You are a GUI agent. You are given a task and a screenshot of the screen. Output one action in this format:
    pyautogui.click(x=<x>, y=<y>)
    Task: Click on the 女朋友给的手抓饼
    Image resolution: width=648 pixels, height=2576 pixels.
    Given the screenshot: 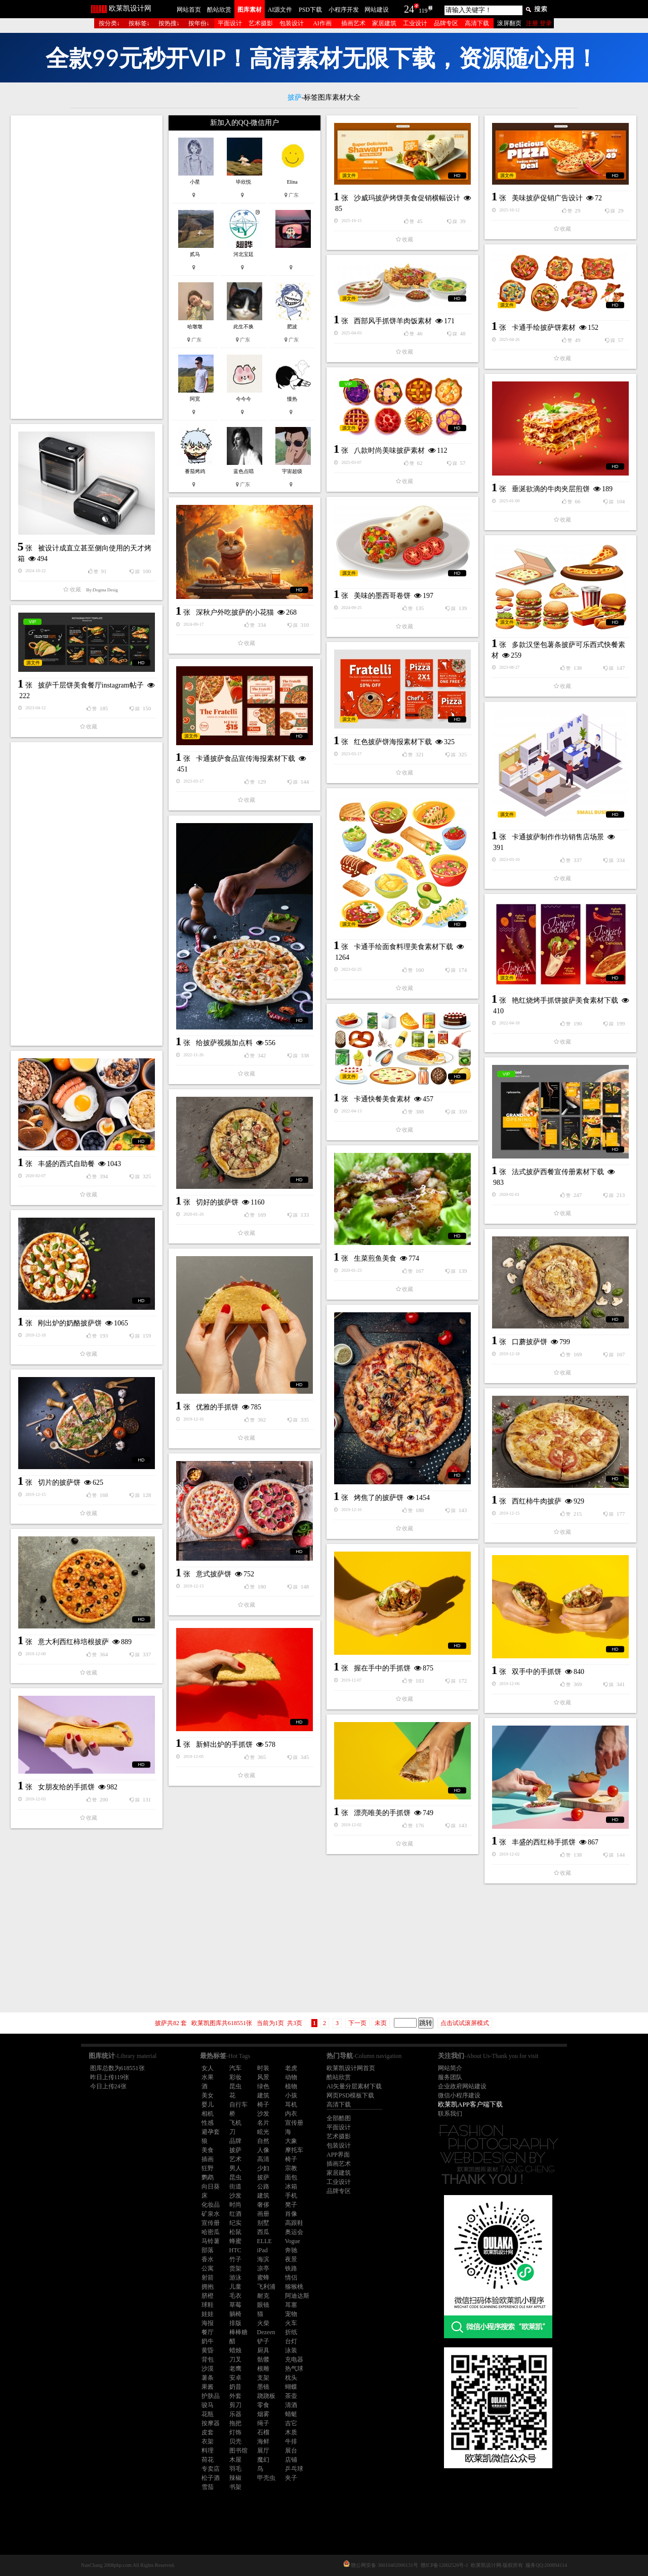 What is the action you would take?
    pyautogui.click(x=66, y=1787)
    